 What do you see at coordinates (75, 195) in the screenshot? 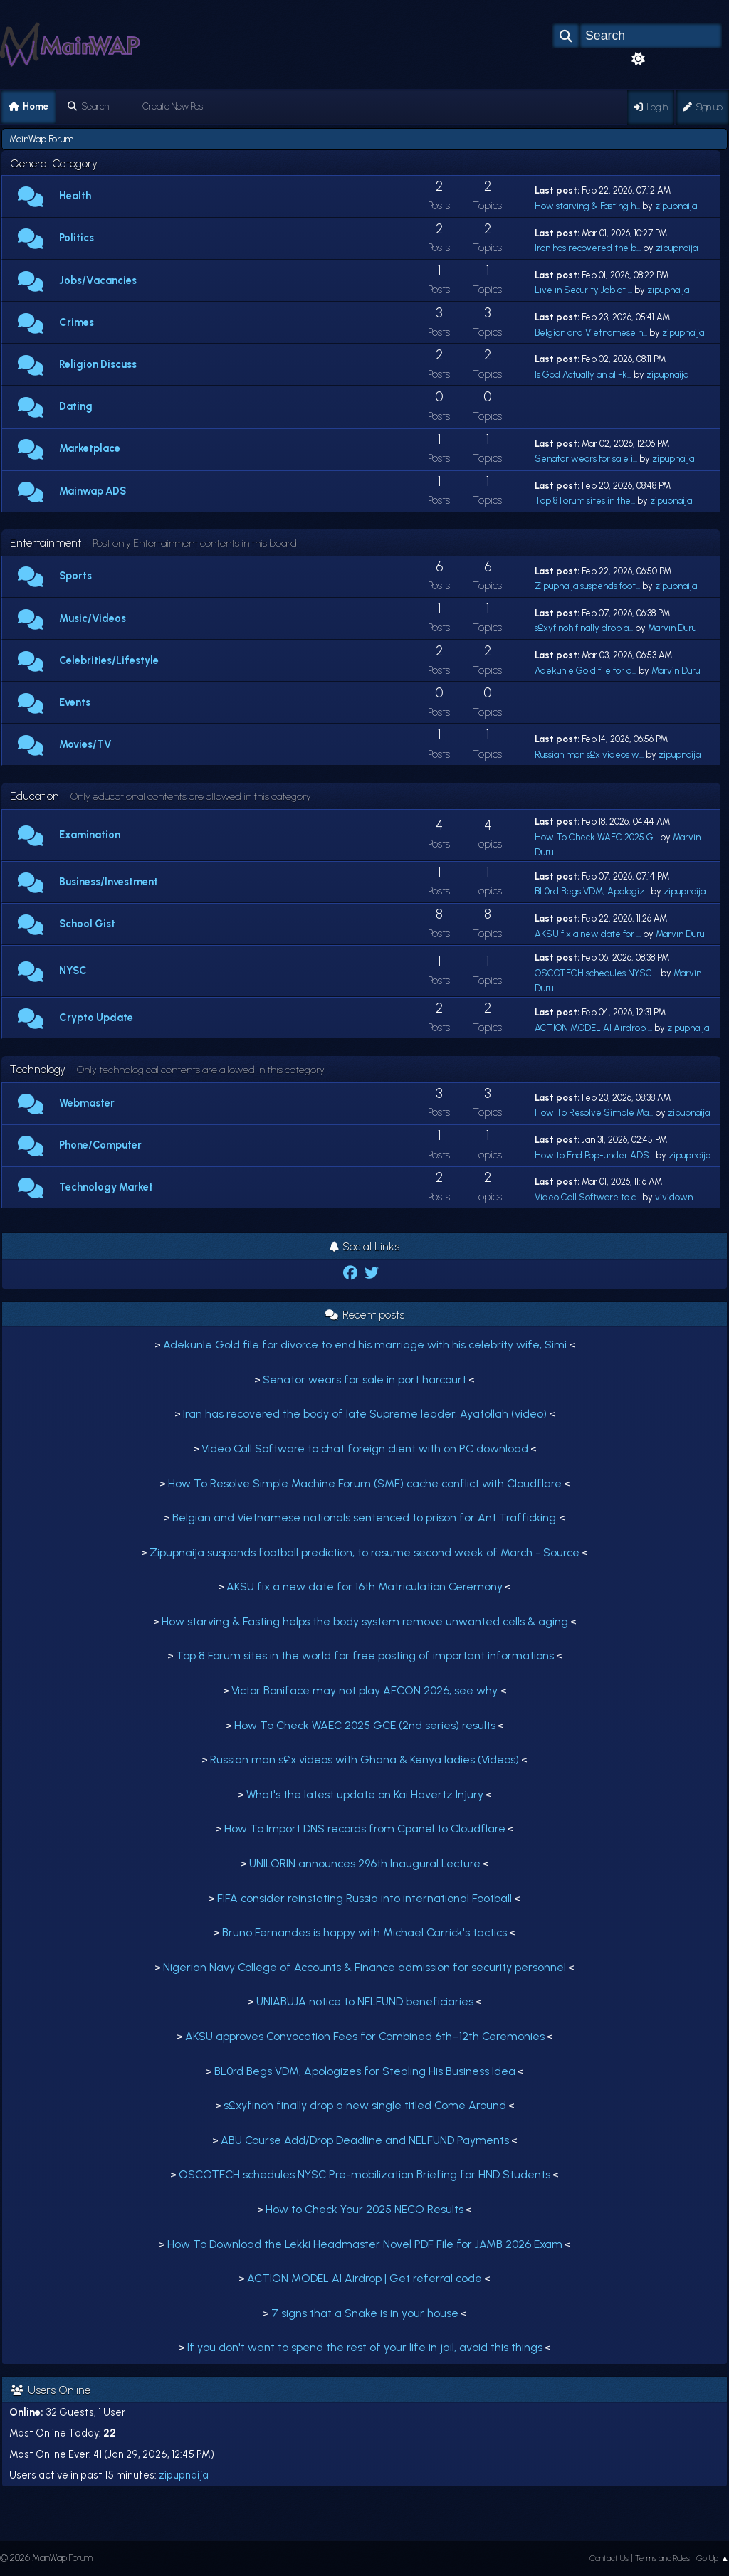
I see `Health` at bounding box center [75, 195].